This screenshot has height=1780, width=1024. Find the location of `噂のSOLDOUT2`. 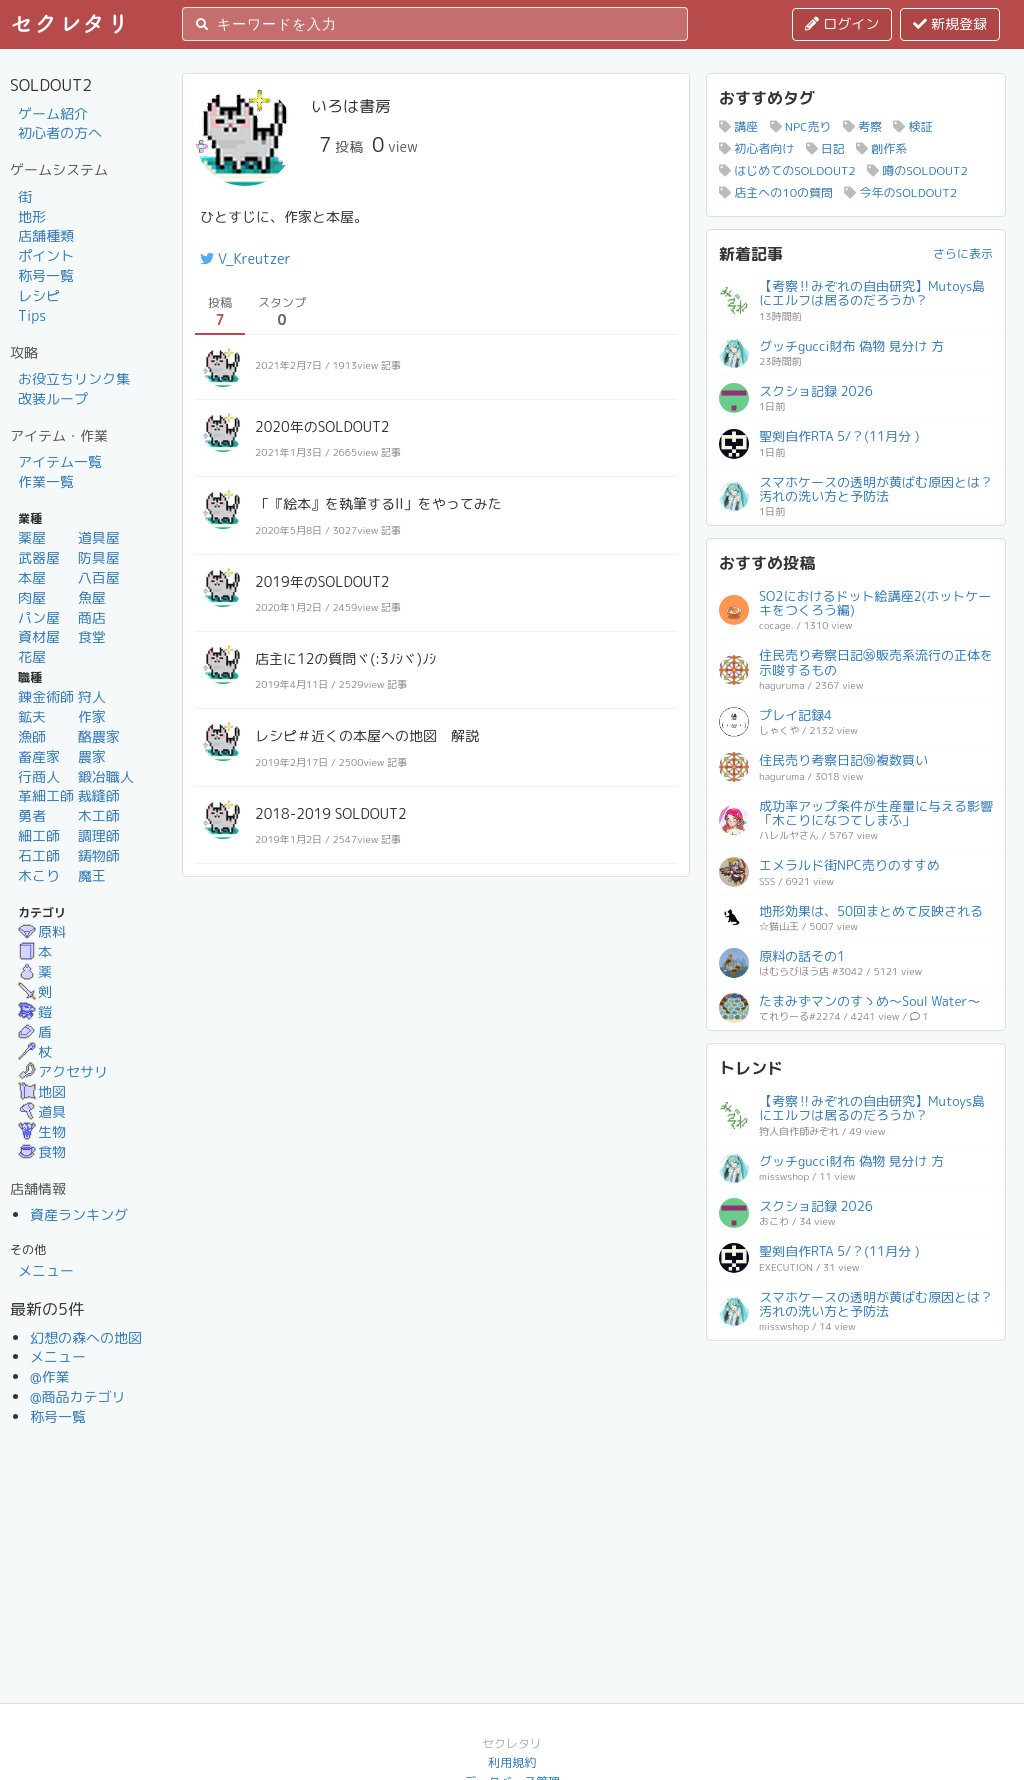

噂のSOLDOUT2 is located at coordinates (917, 170).